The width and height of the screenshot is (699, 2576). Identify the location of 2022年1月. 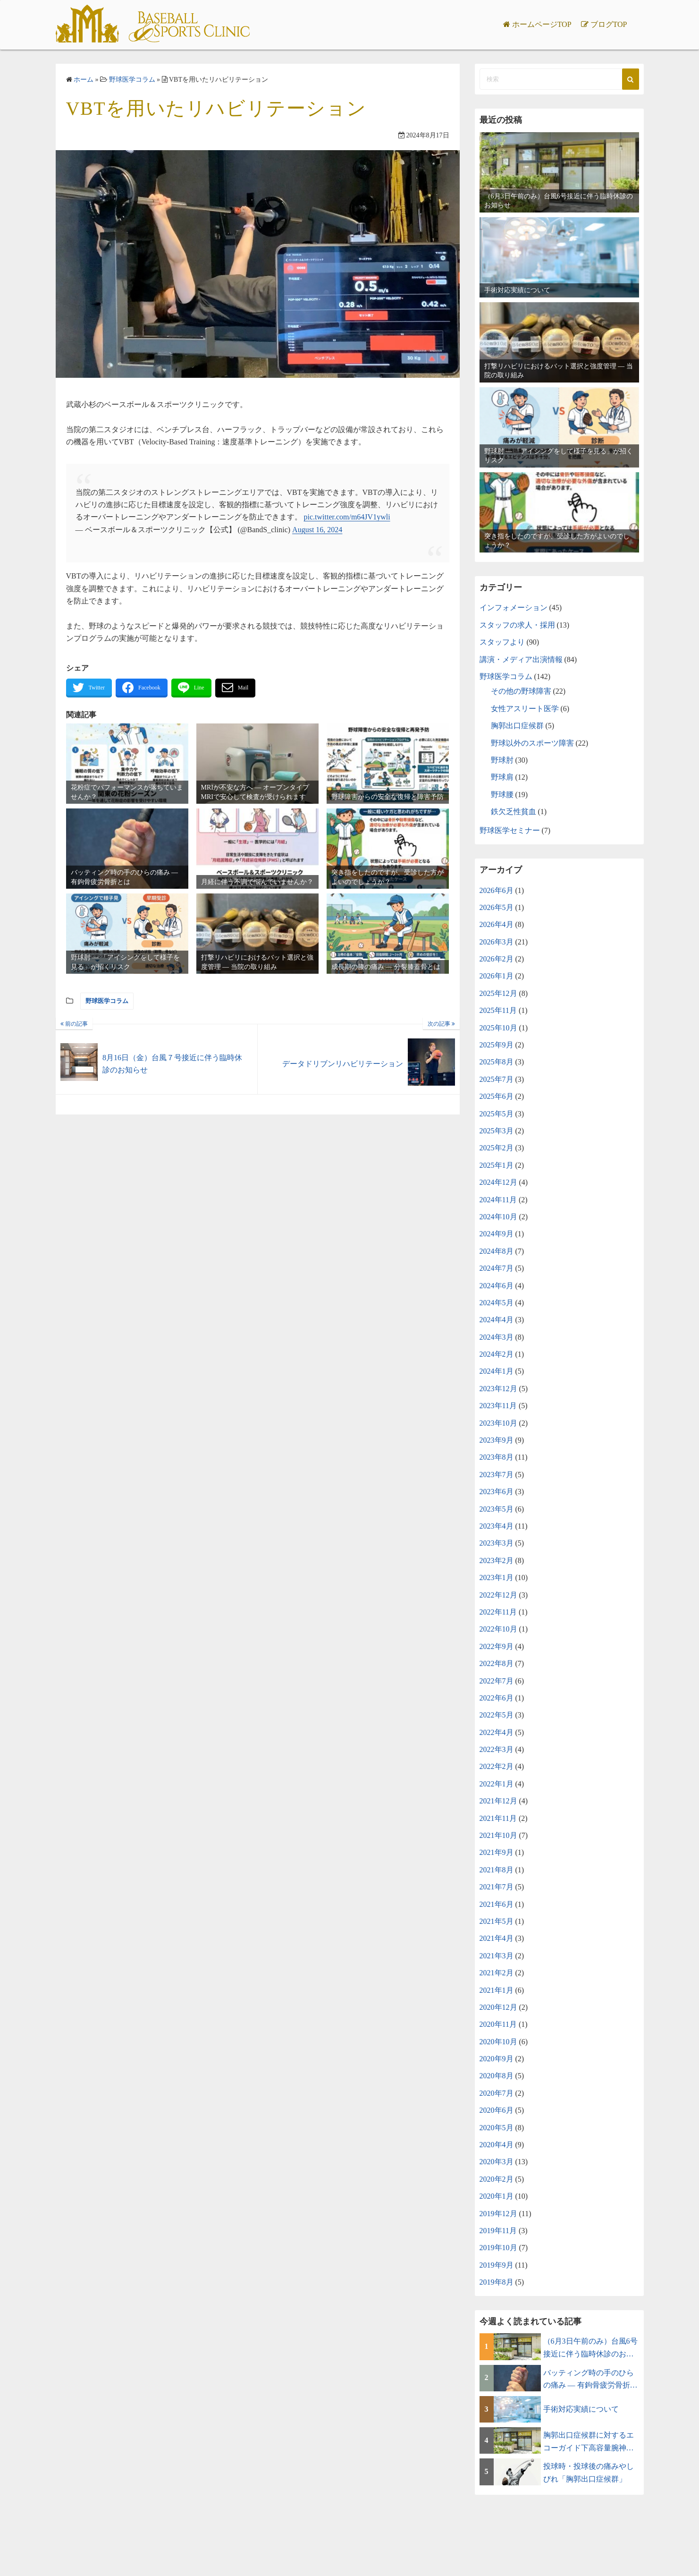
(497, 1784).